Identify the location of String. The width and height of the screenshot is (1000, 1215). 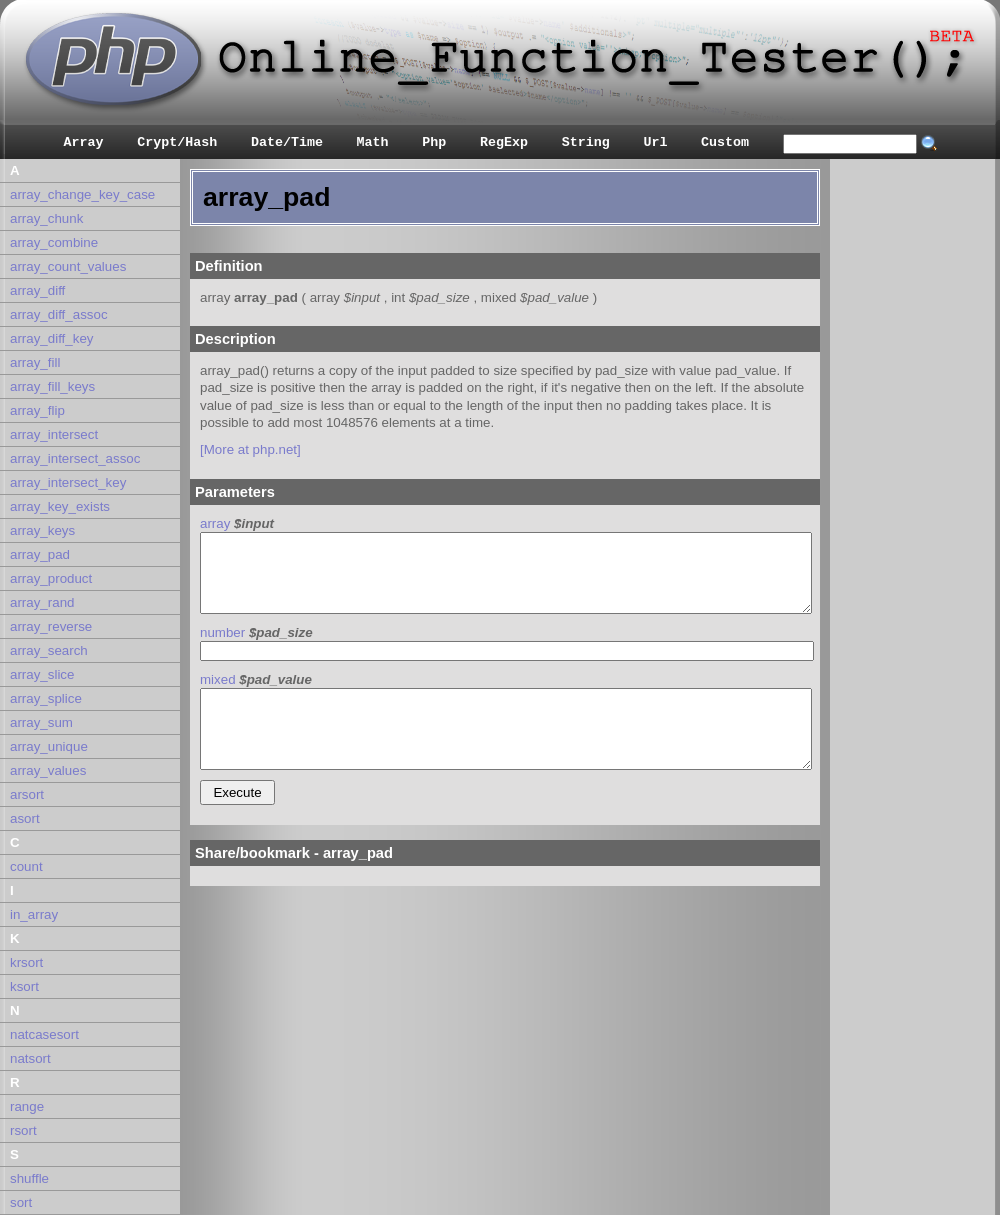
(586, 142).